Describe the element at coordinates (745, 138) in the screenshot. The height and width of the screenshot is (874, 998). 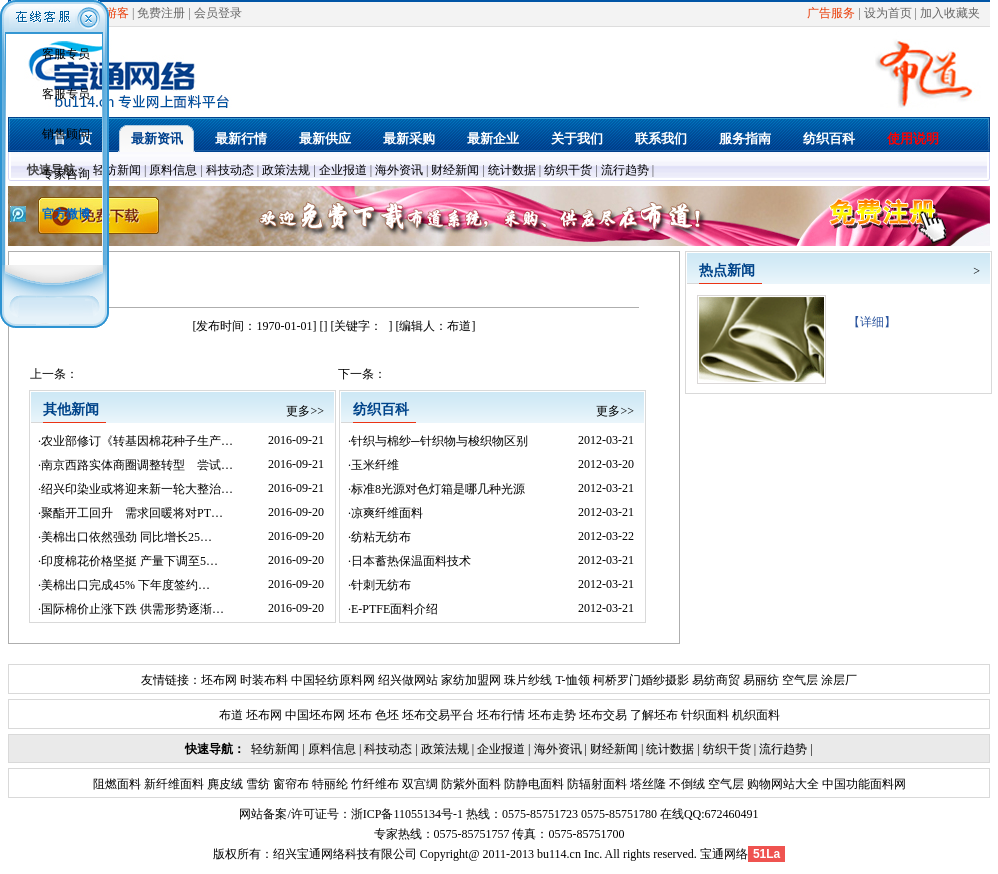
I see `服务指南` at that location.